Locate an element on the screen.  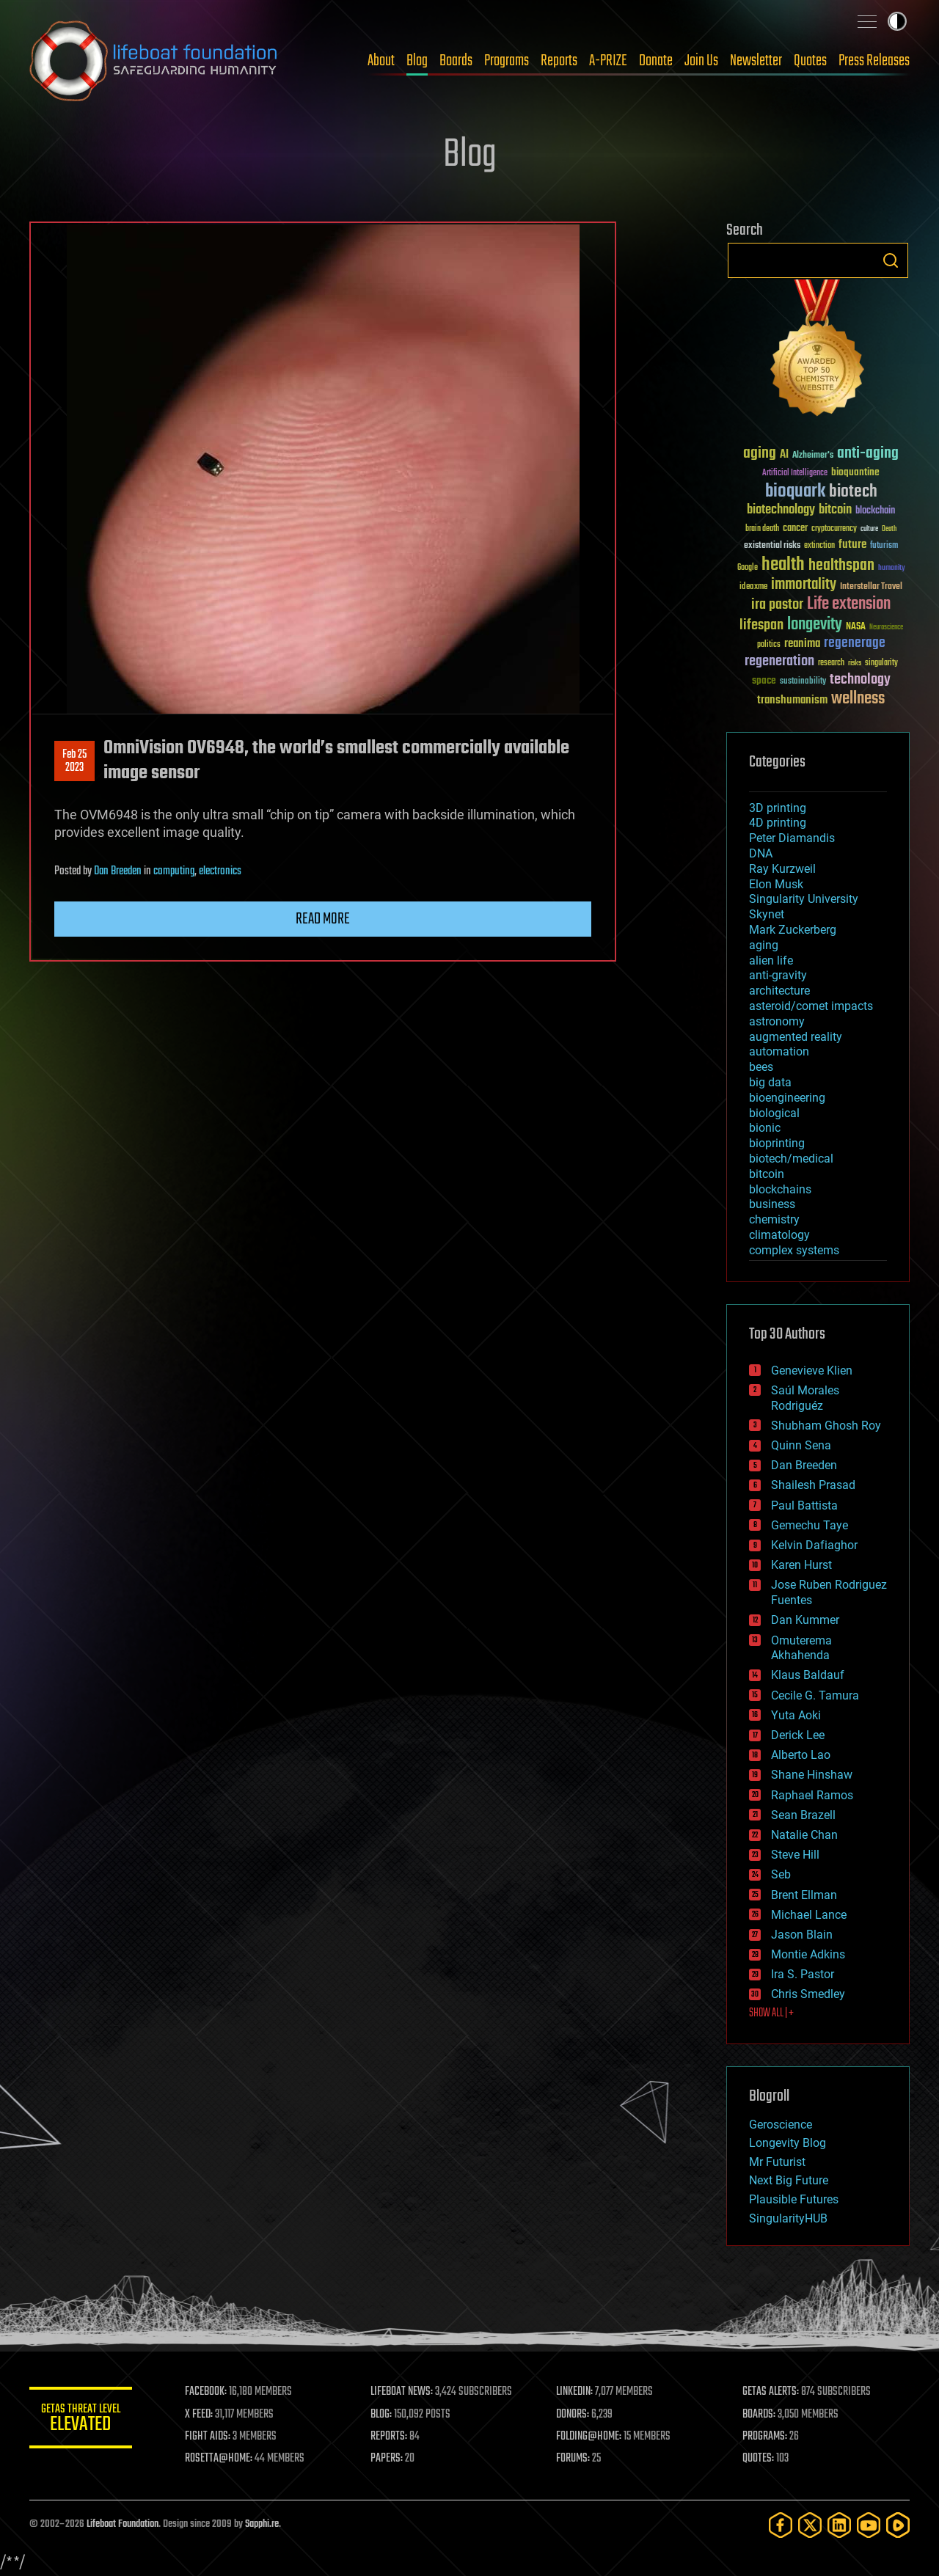
Join Us is located at coordinates (701, 61).